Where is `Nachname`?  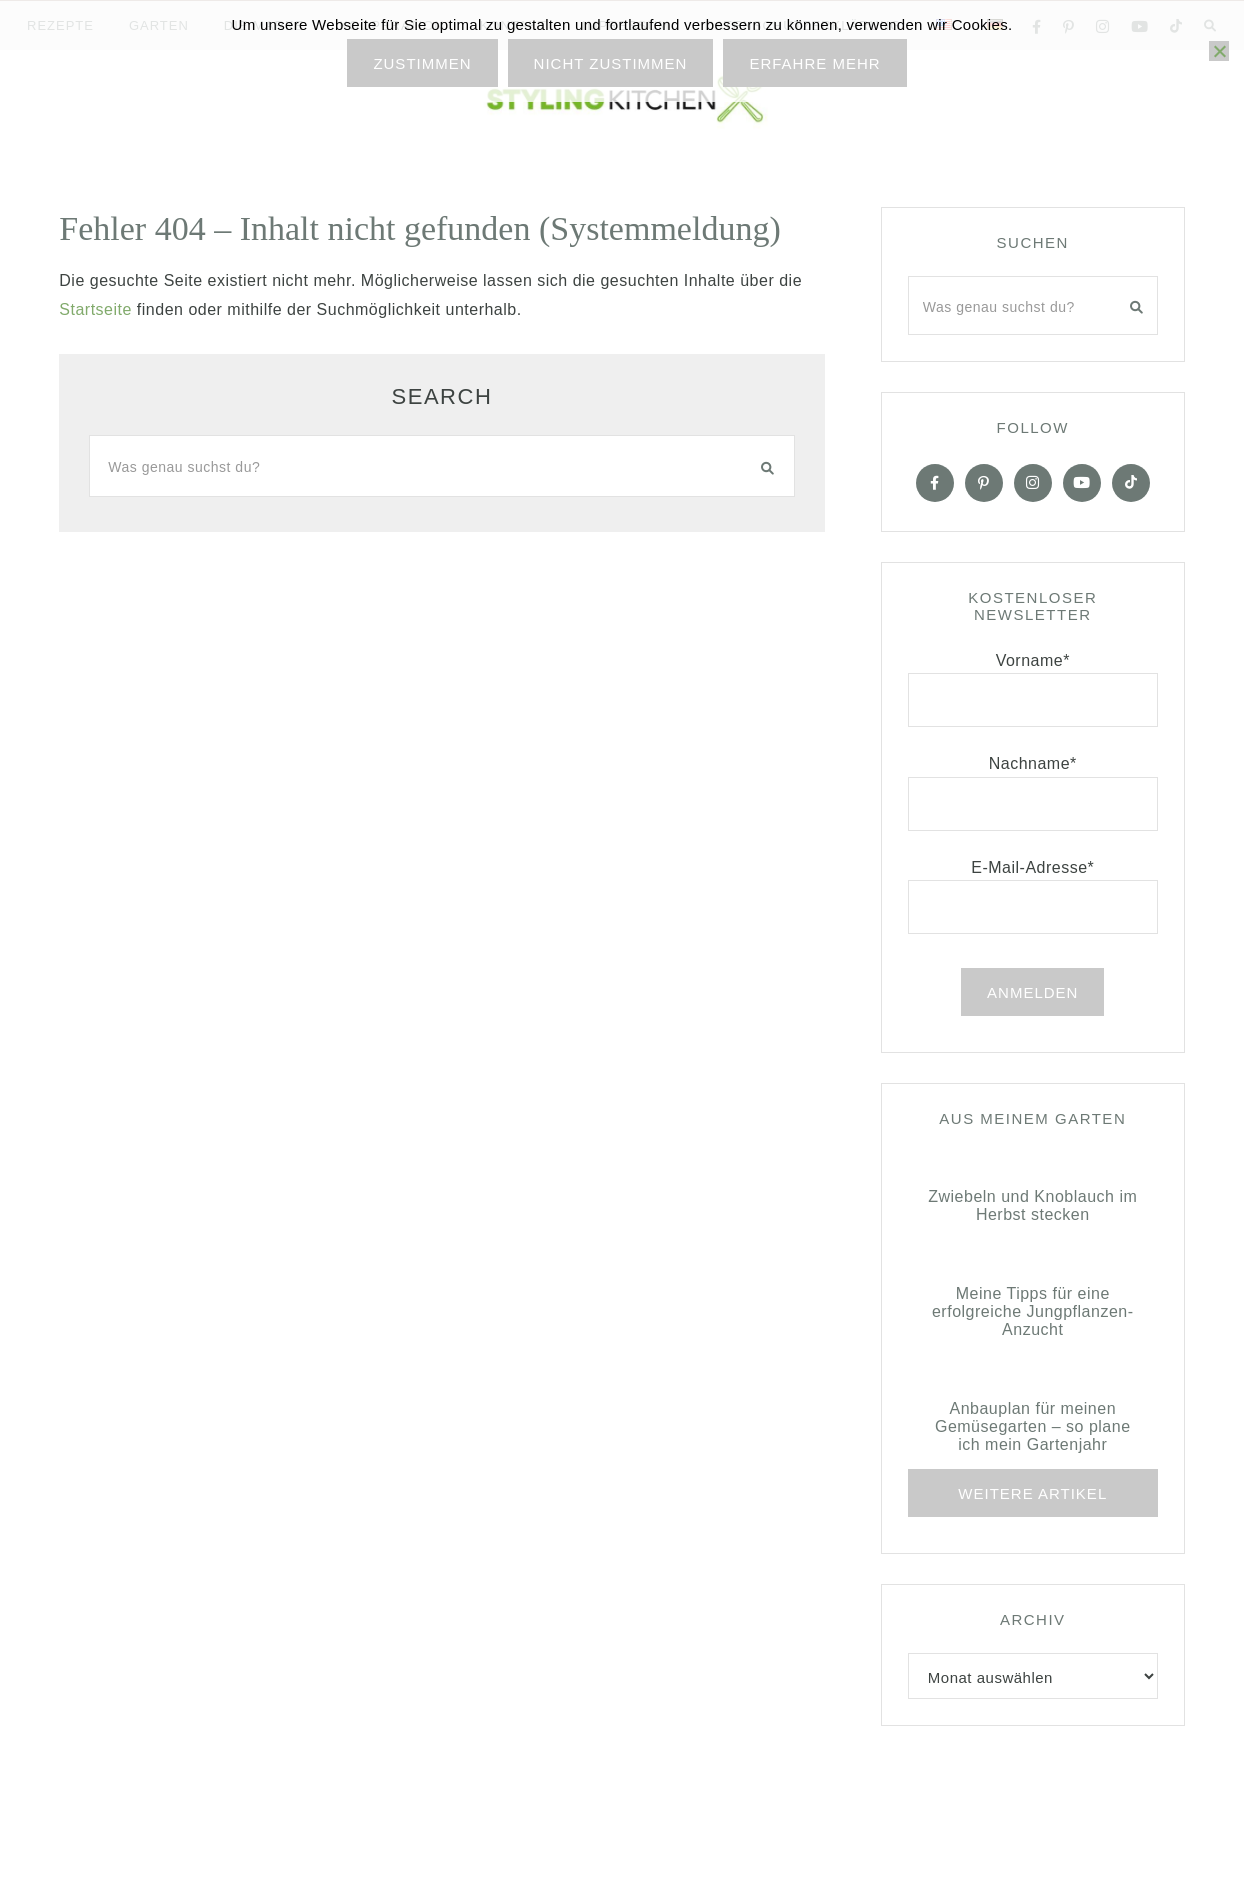
Nachname is located at coordinates (1033, 763).